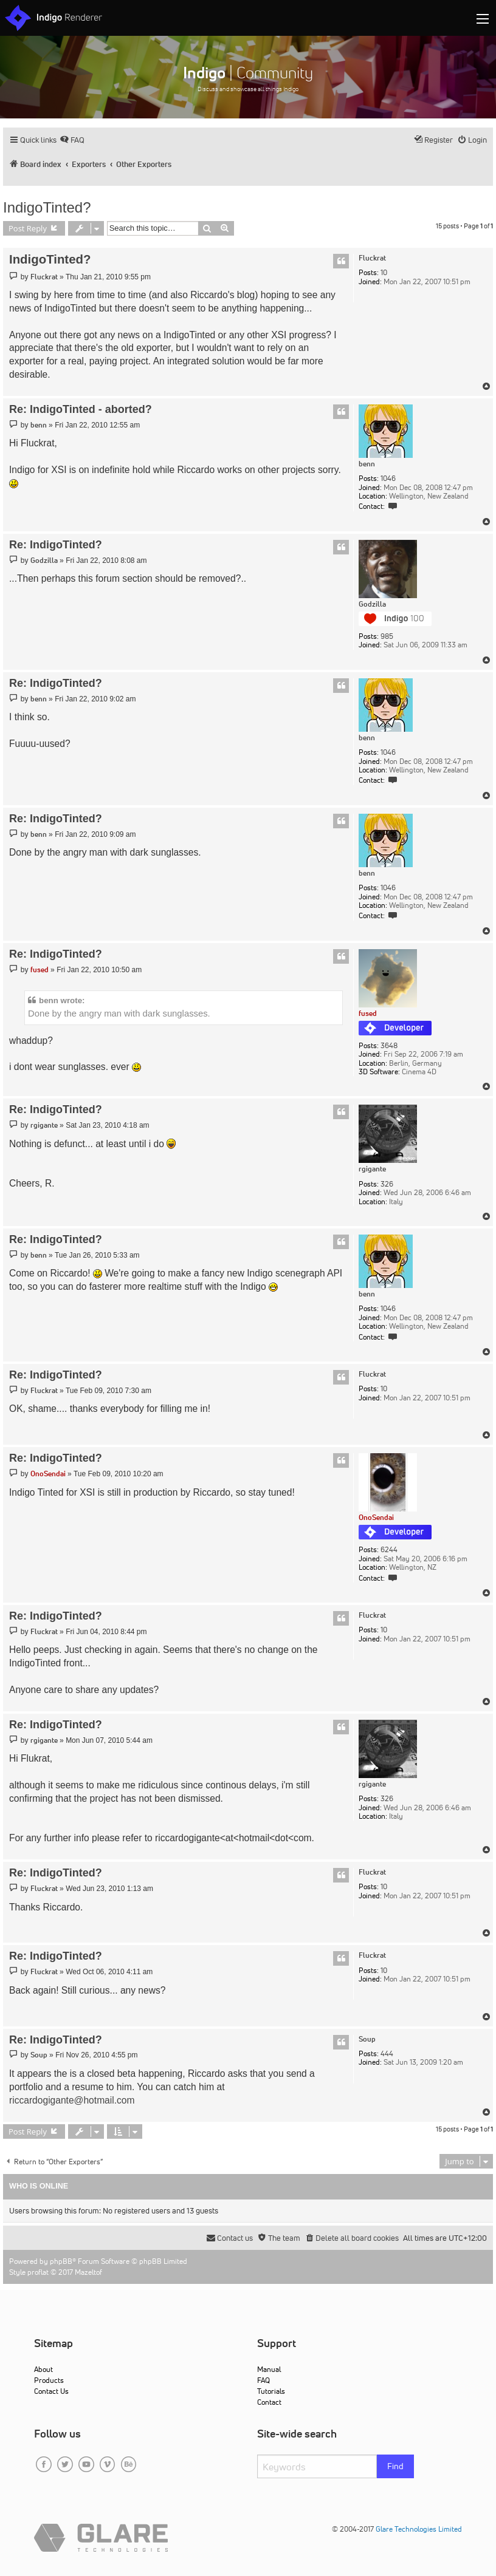  Describe the element at coordinates (80, 409) in the screenshot. I see `Re: IndigoTinted - aborted?` at that location.